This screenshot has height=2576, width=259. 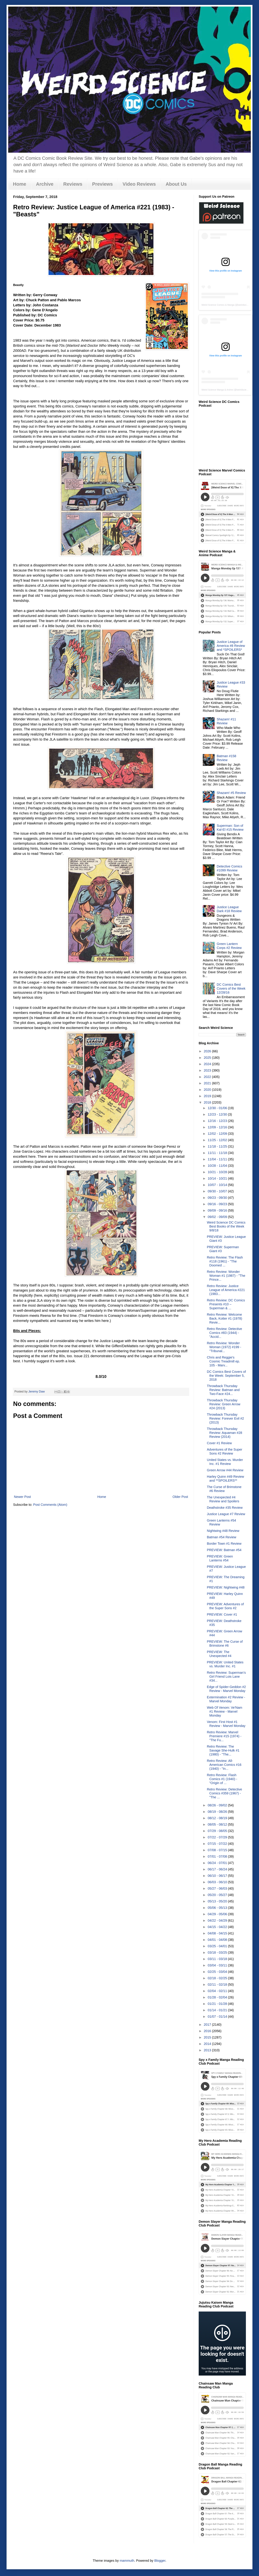 What do you see at coordinates (218, 2016) in the screenshot?
I see `01/07 - 01/14` at bounding box center [218, 2016].